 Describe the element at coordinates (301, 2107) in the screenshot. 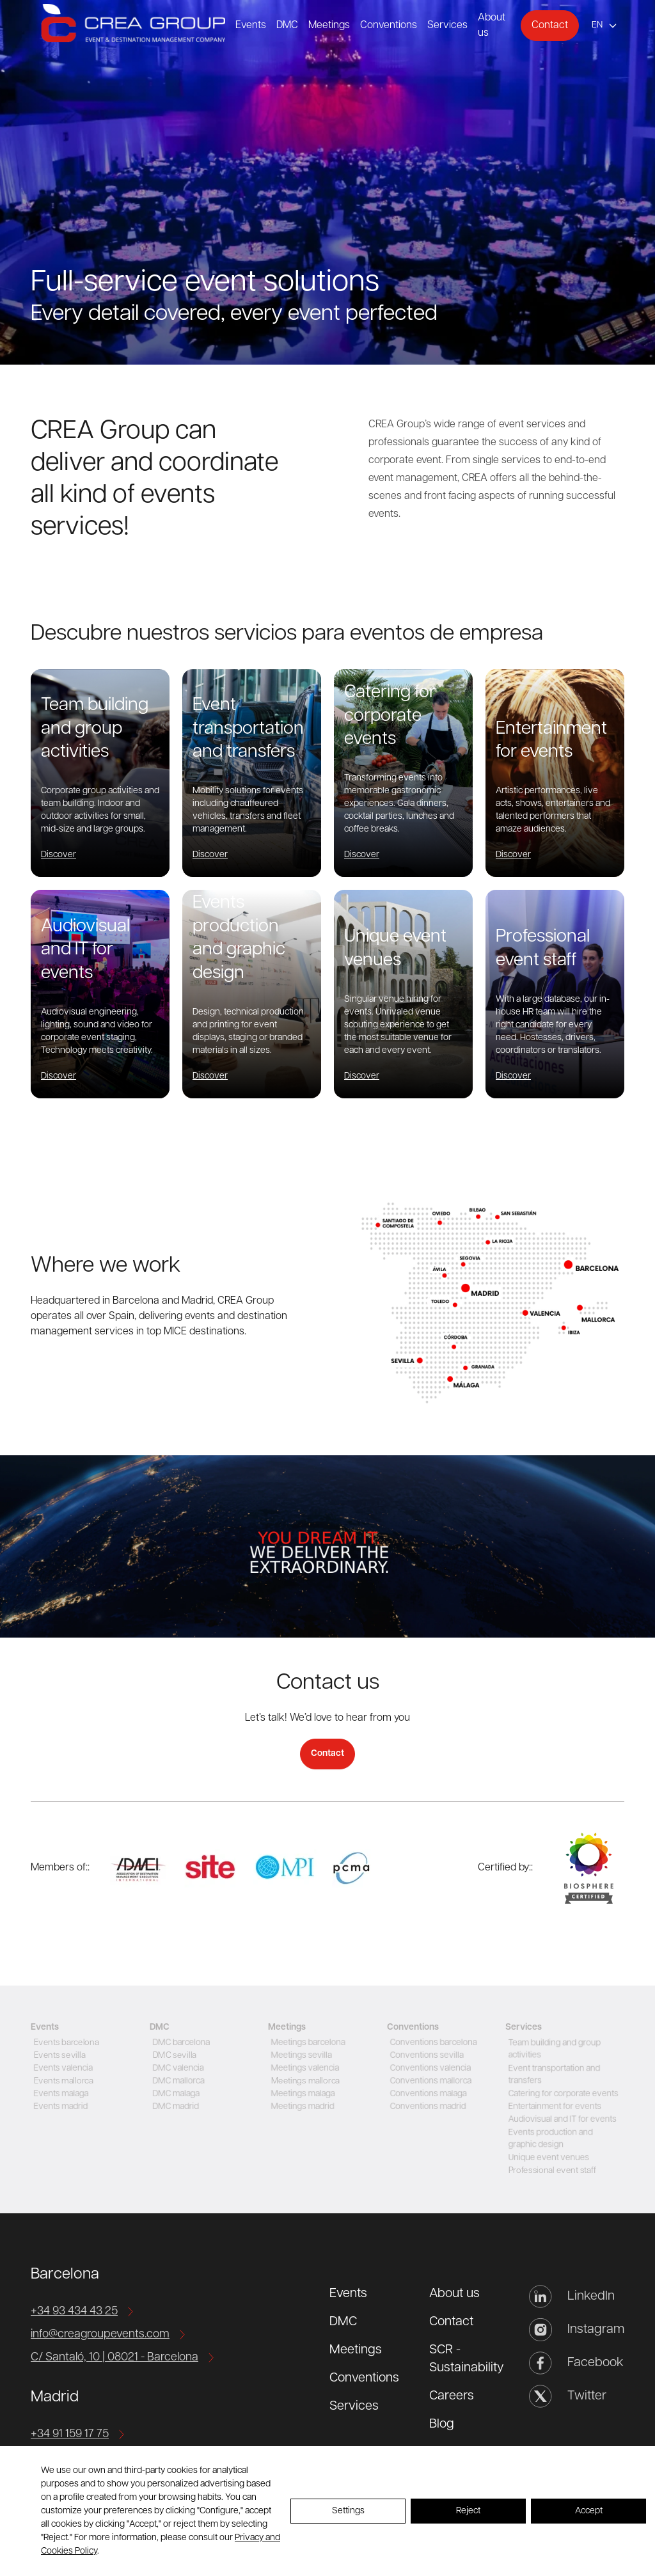

I see `Meetings madrid` at that location.